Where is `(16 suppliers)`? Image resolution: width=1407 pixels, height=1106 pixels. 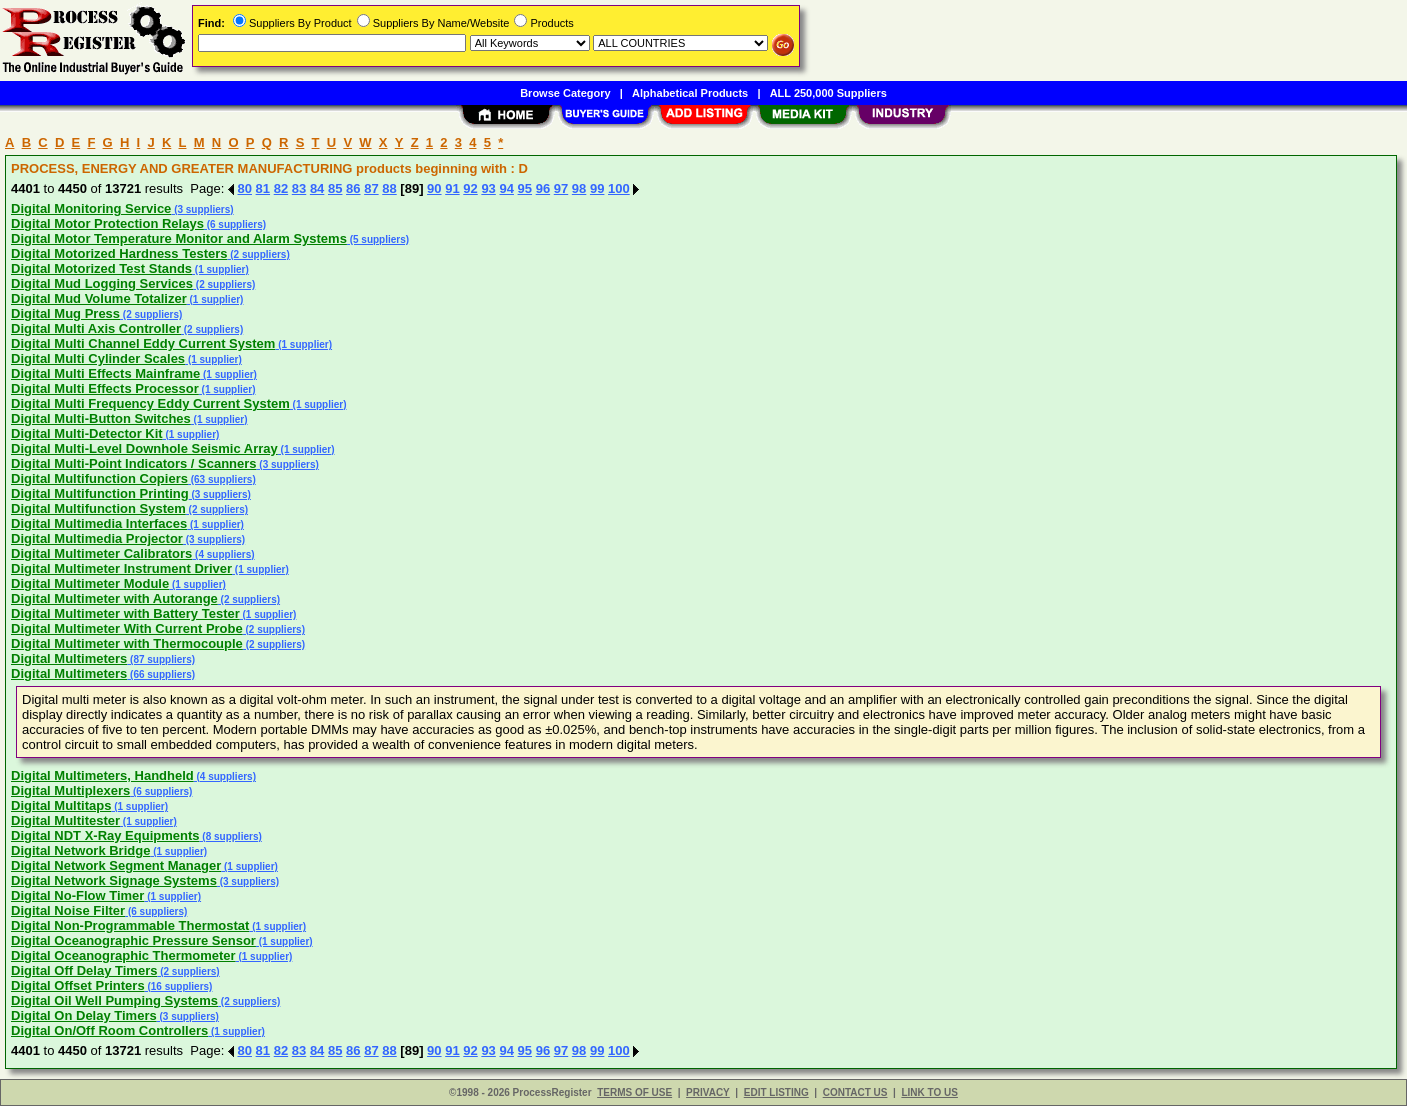 (16 suppliers) is located at coordinates (179, 986).